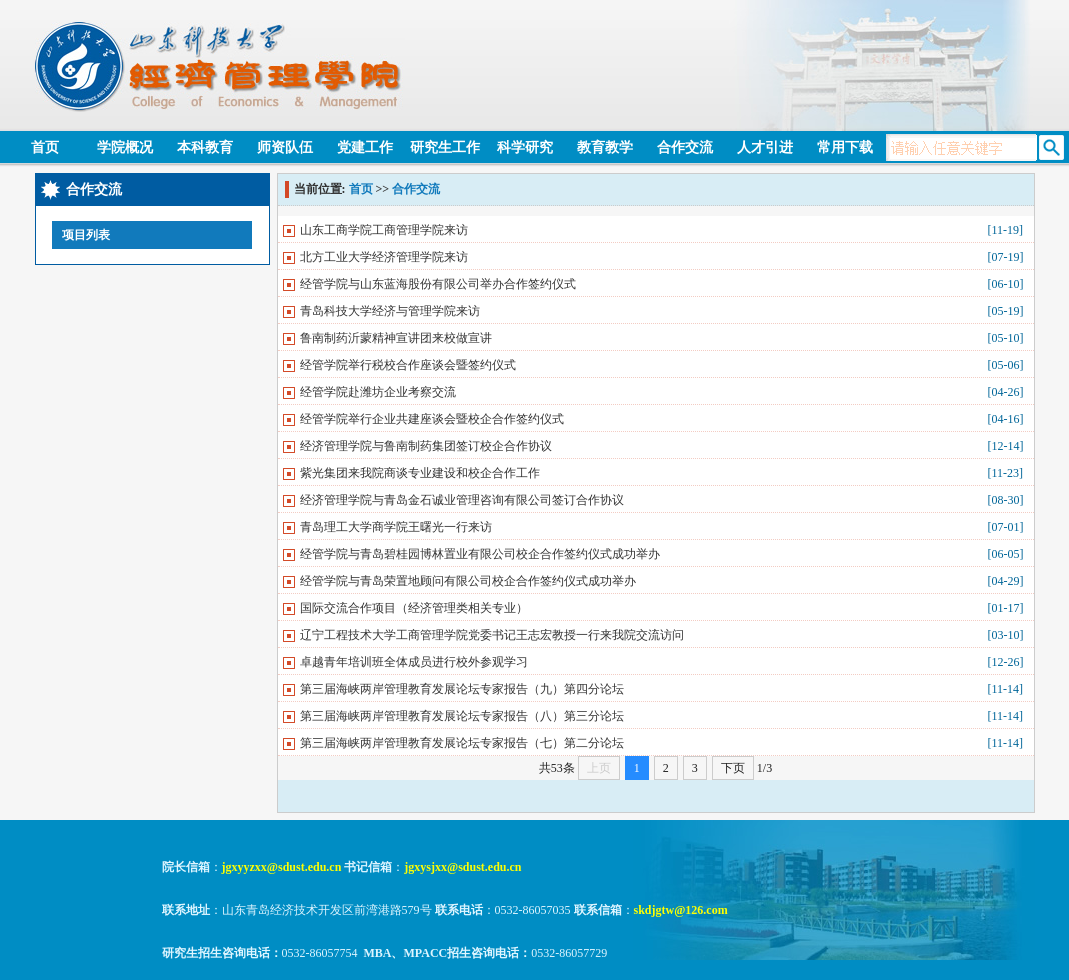  Describe the element at coordinates (378, 392) in the screenshot. I see `经管学院赴潍坊企业考察交流` at that location.